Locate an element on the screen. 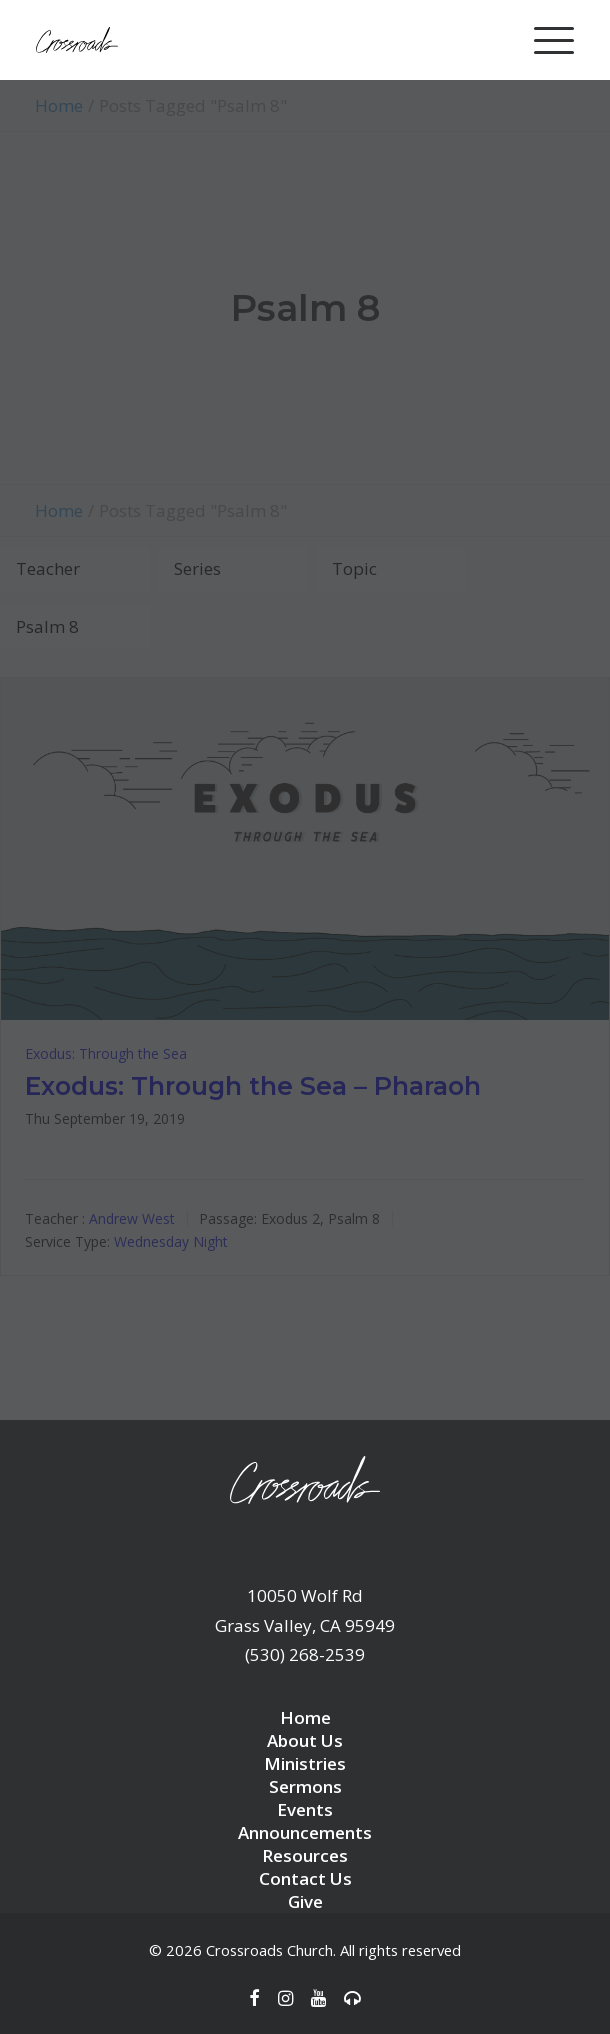 Image resolution: width=610 pixels, height=2034 pixels. Announcements is located at coordinates (305, 1832).